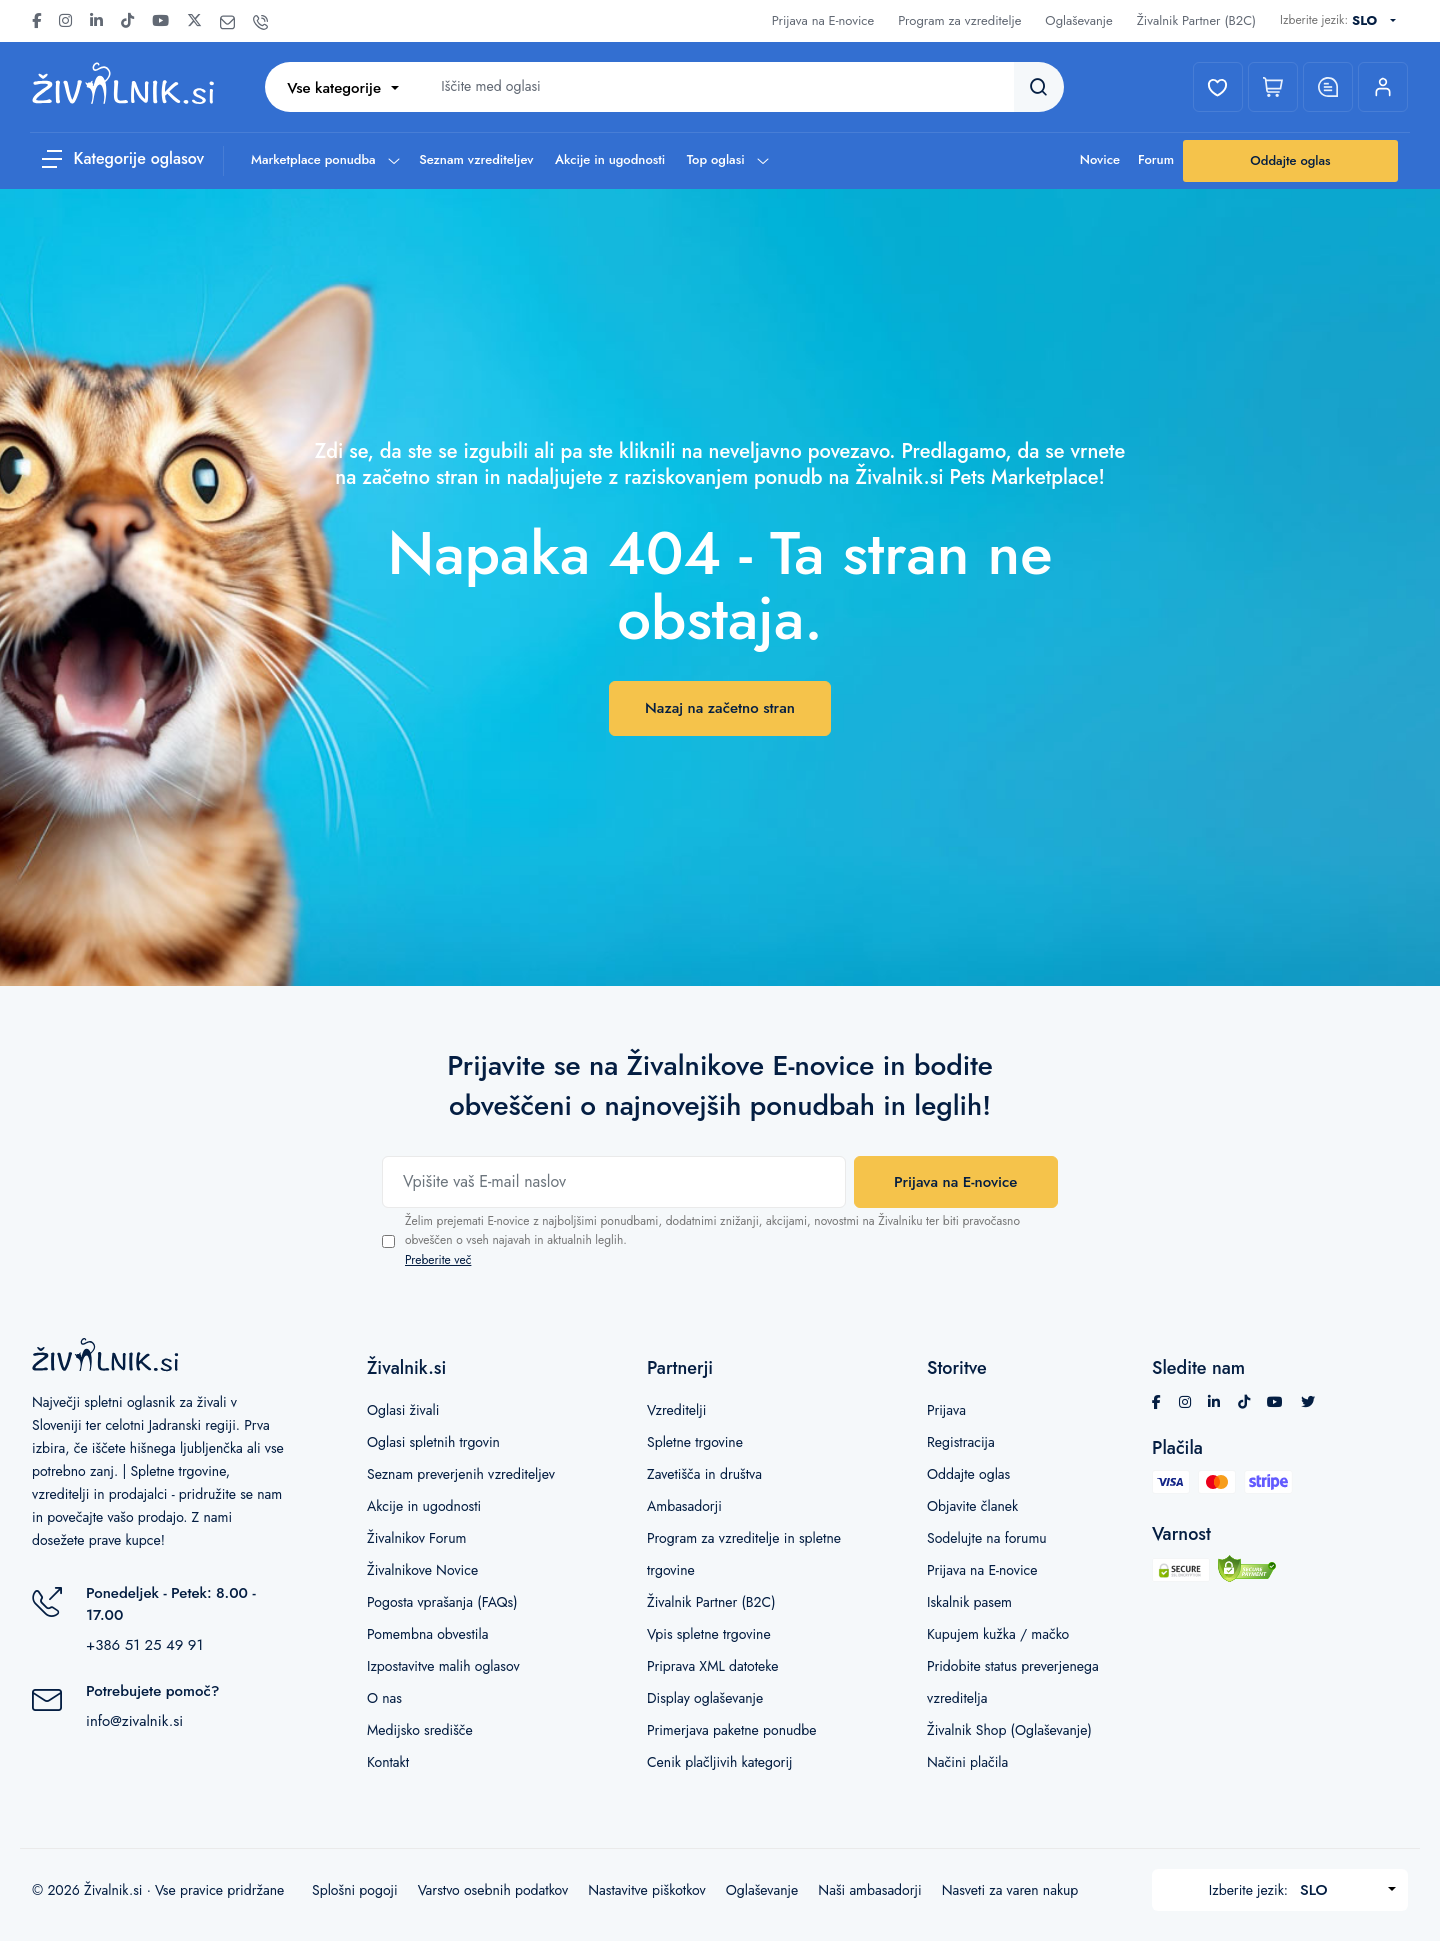 This screenshot has width=1440, height=1941. What do you see at coordinates (969, 1602) in the screenshot?
I see `Iskalnik pasem` at bounding box center [969, 1602].